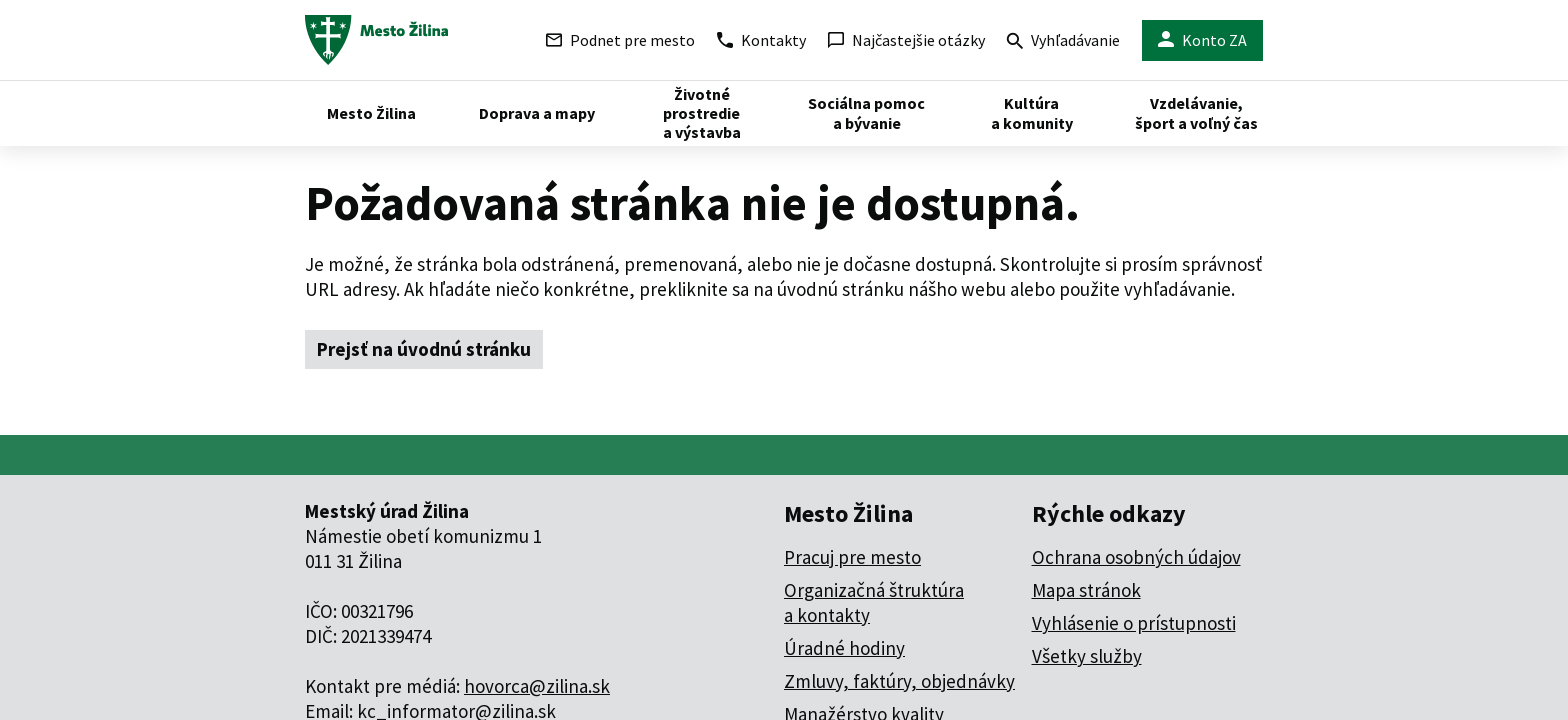  What do you see at coordinates (906, 40) in the screenshot?
I see `Najčastejšie otázky` at bounding box center [906, 40].